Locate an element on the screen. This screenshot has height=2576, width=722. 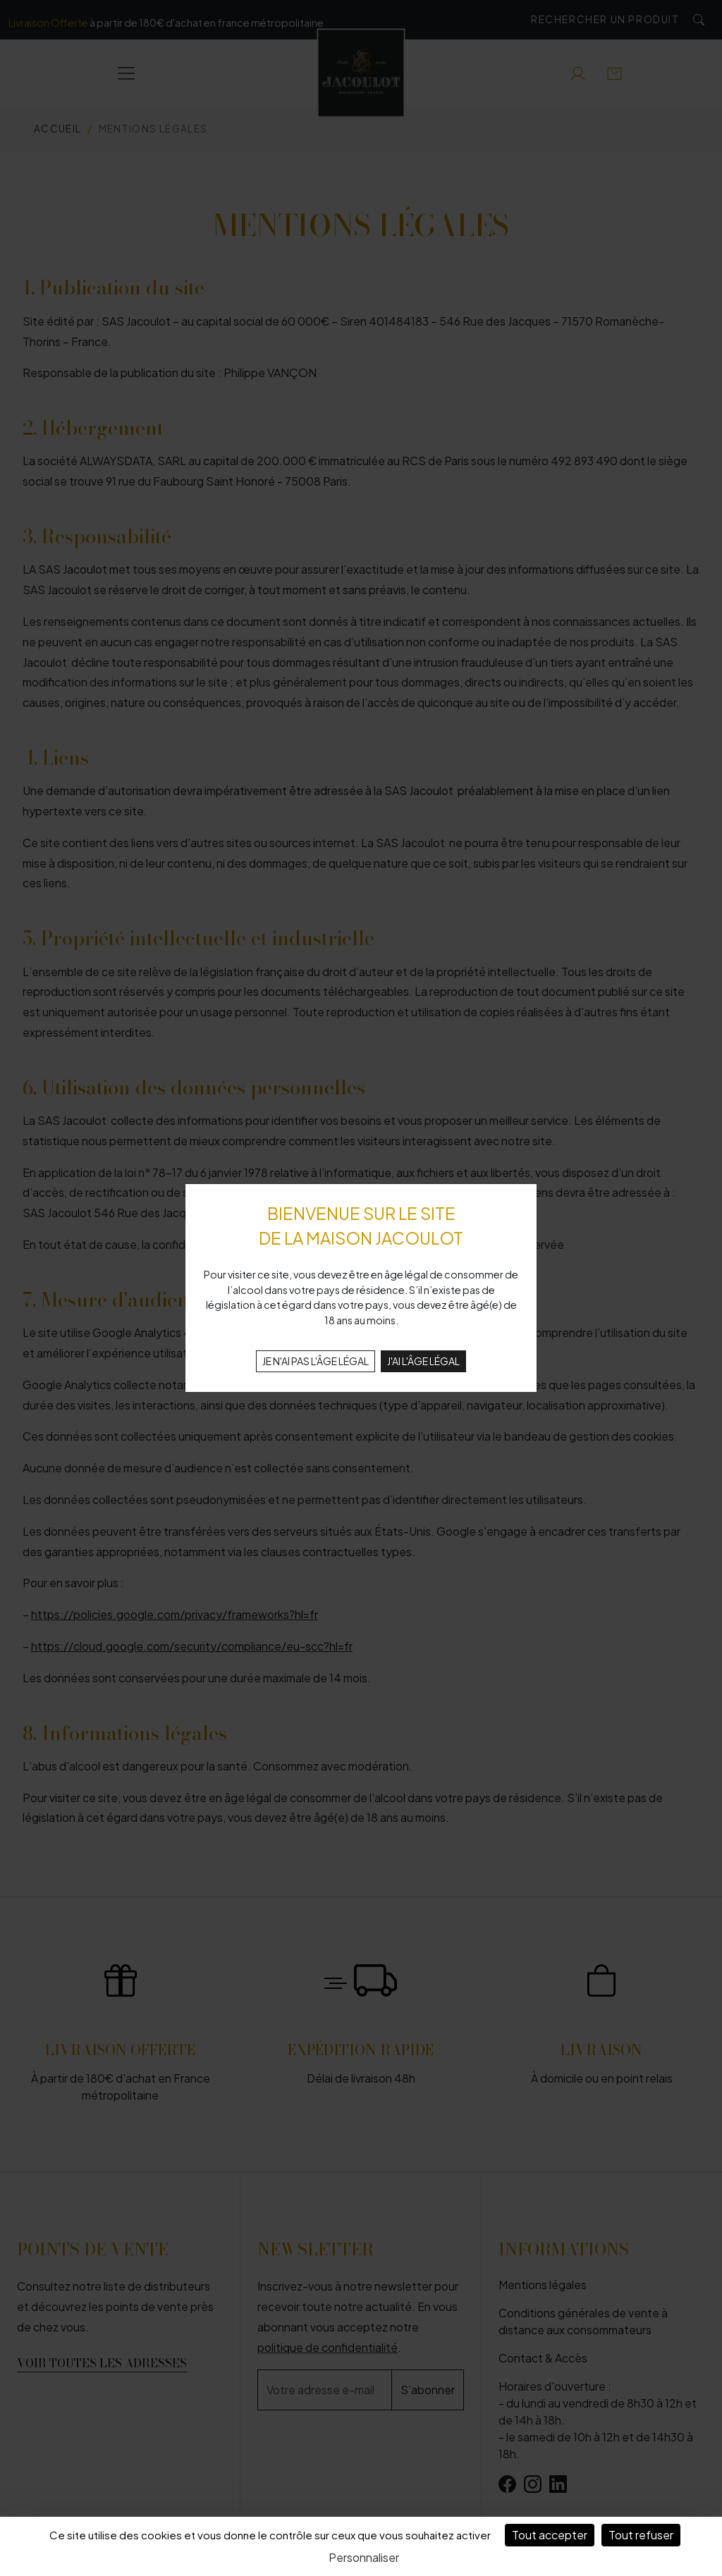
JE N'AI PAS L'ÂGE LÉGAL is located at coordinates (315, 1361).